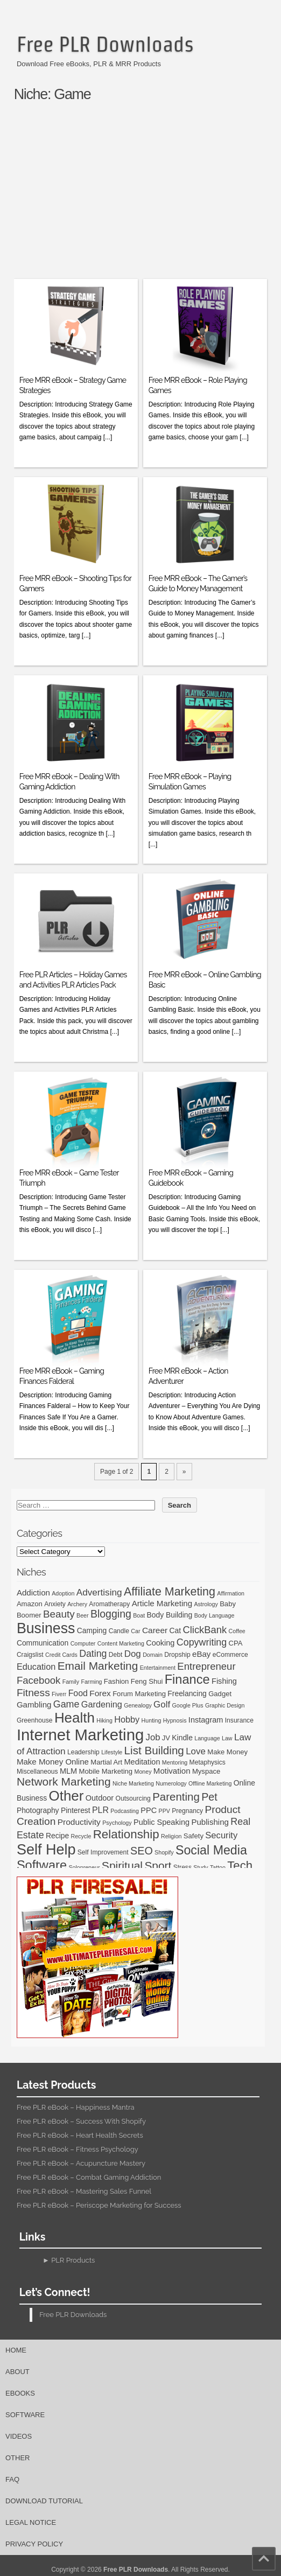 The height and width of the screenshot is (2576, 281). Describe the element at coordinates (205, 1604) in the screenshot. I see `Astrology` at that location.